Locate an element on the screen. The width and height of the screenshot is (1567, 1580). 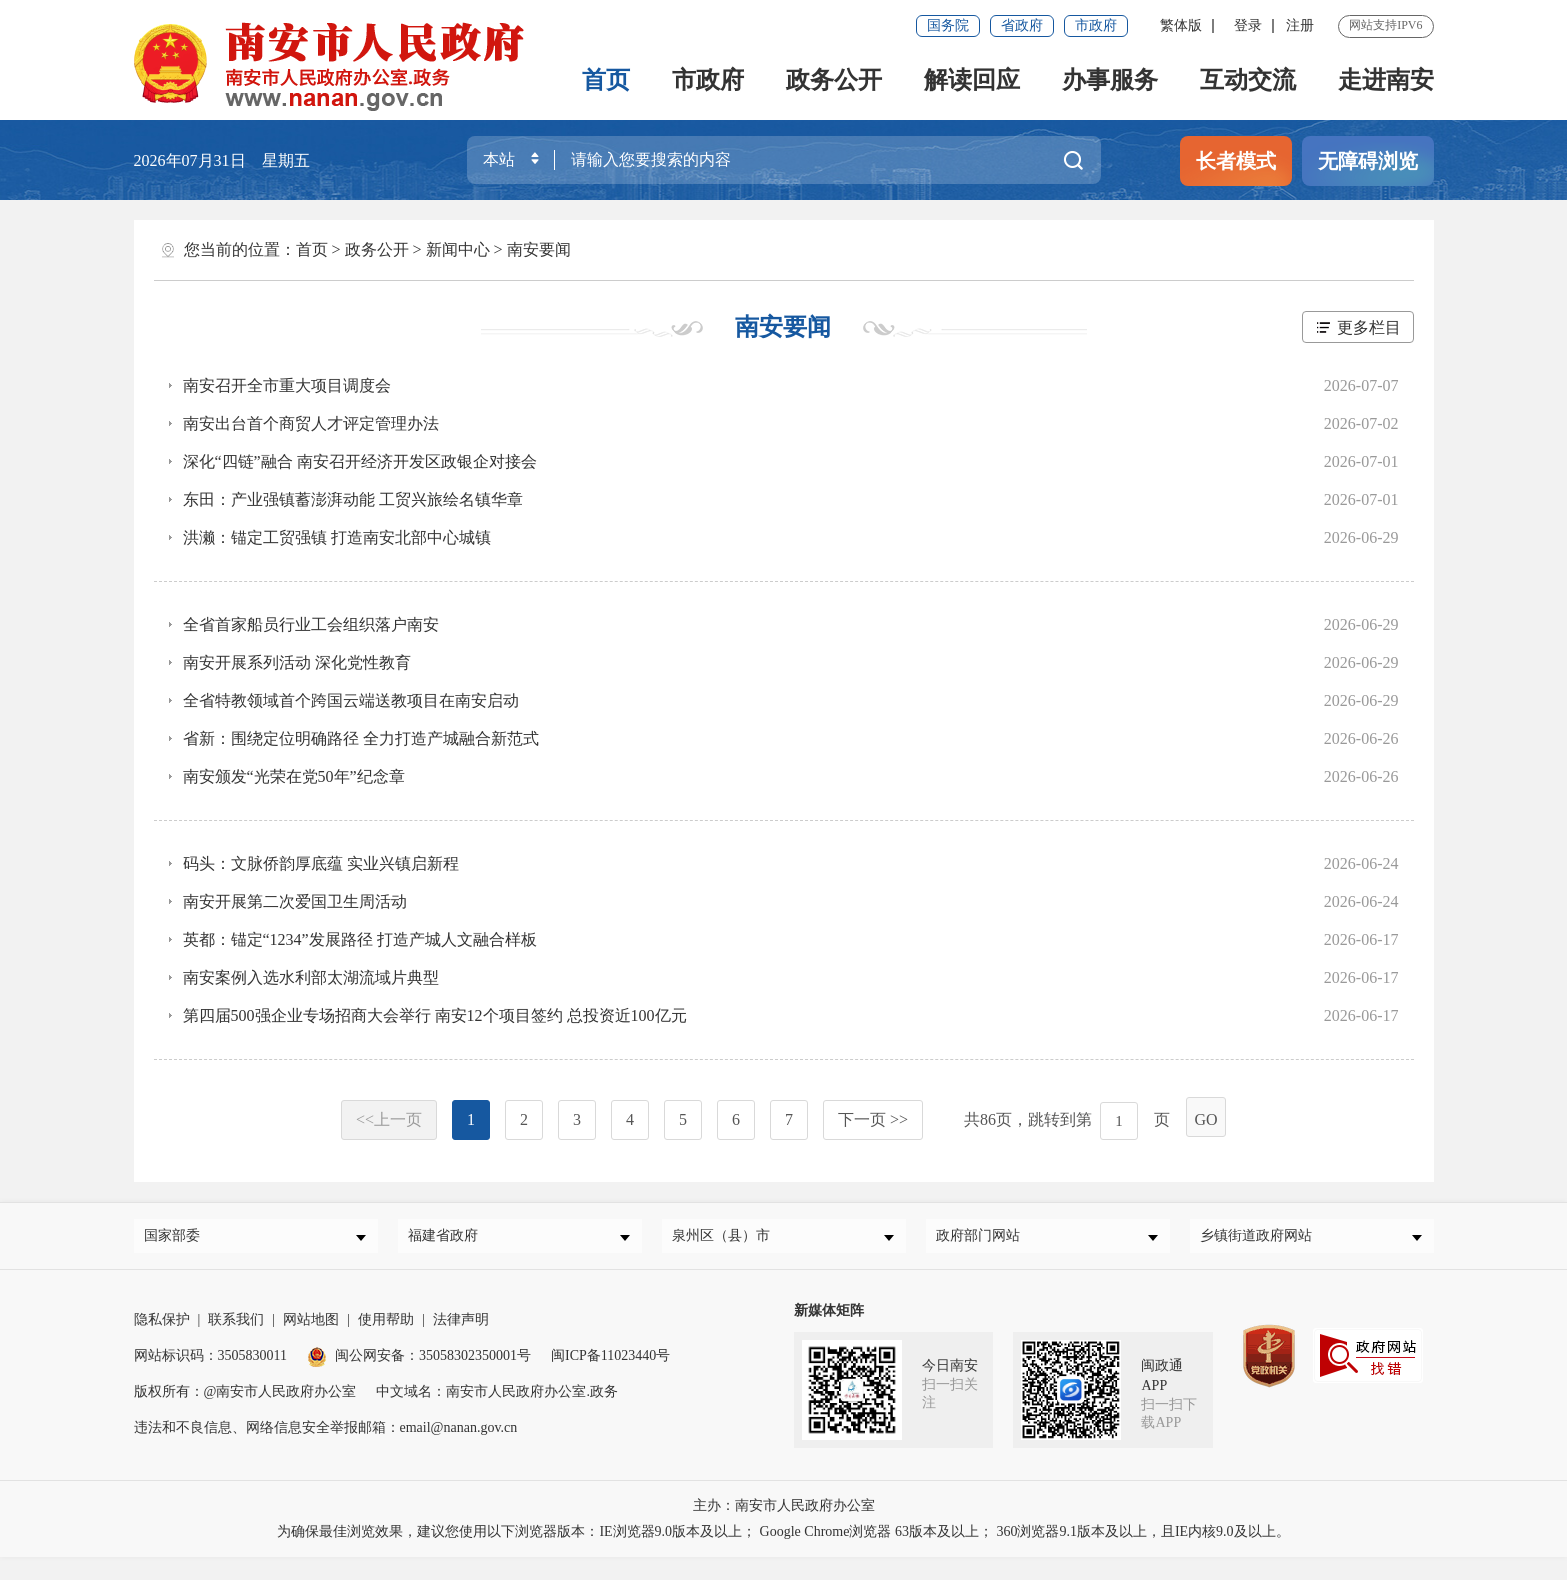
隐私保护 is located at coordinates (162, 1327).